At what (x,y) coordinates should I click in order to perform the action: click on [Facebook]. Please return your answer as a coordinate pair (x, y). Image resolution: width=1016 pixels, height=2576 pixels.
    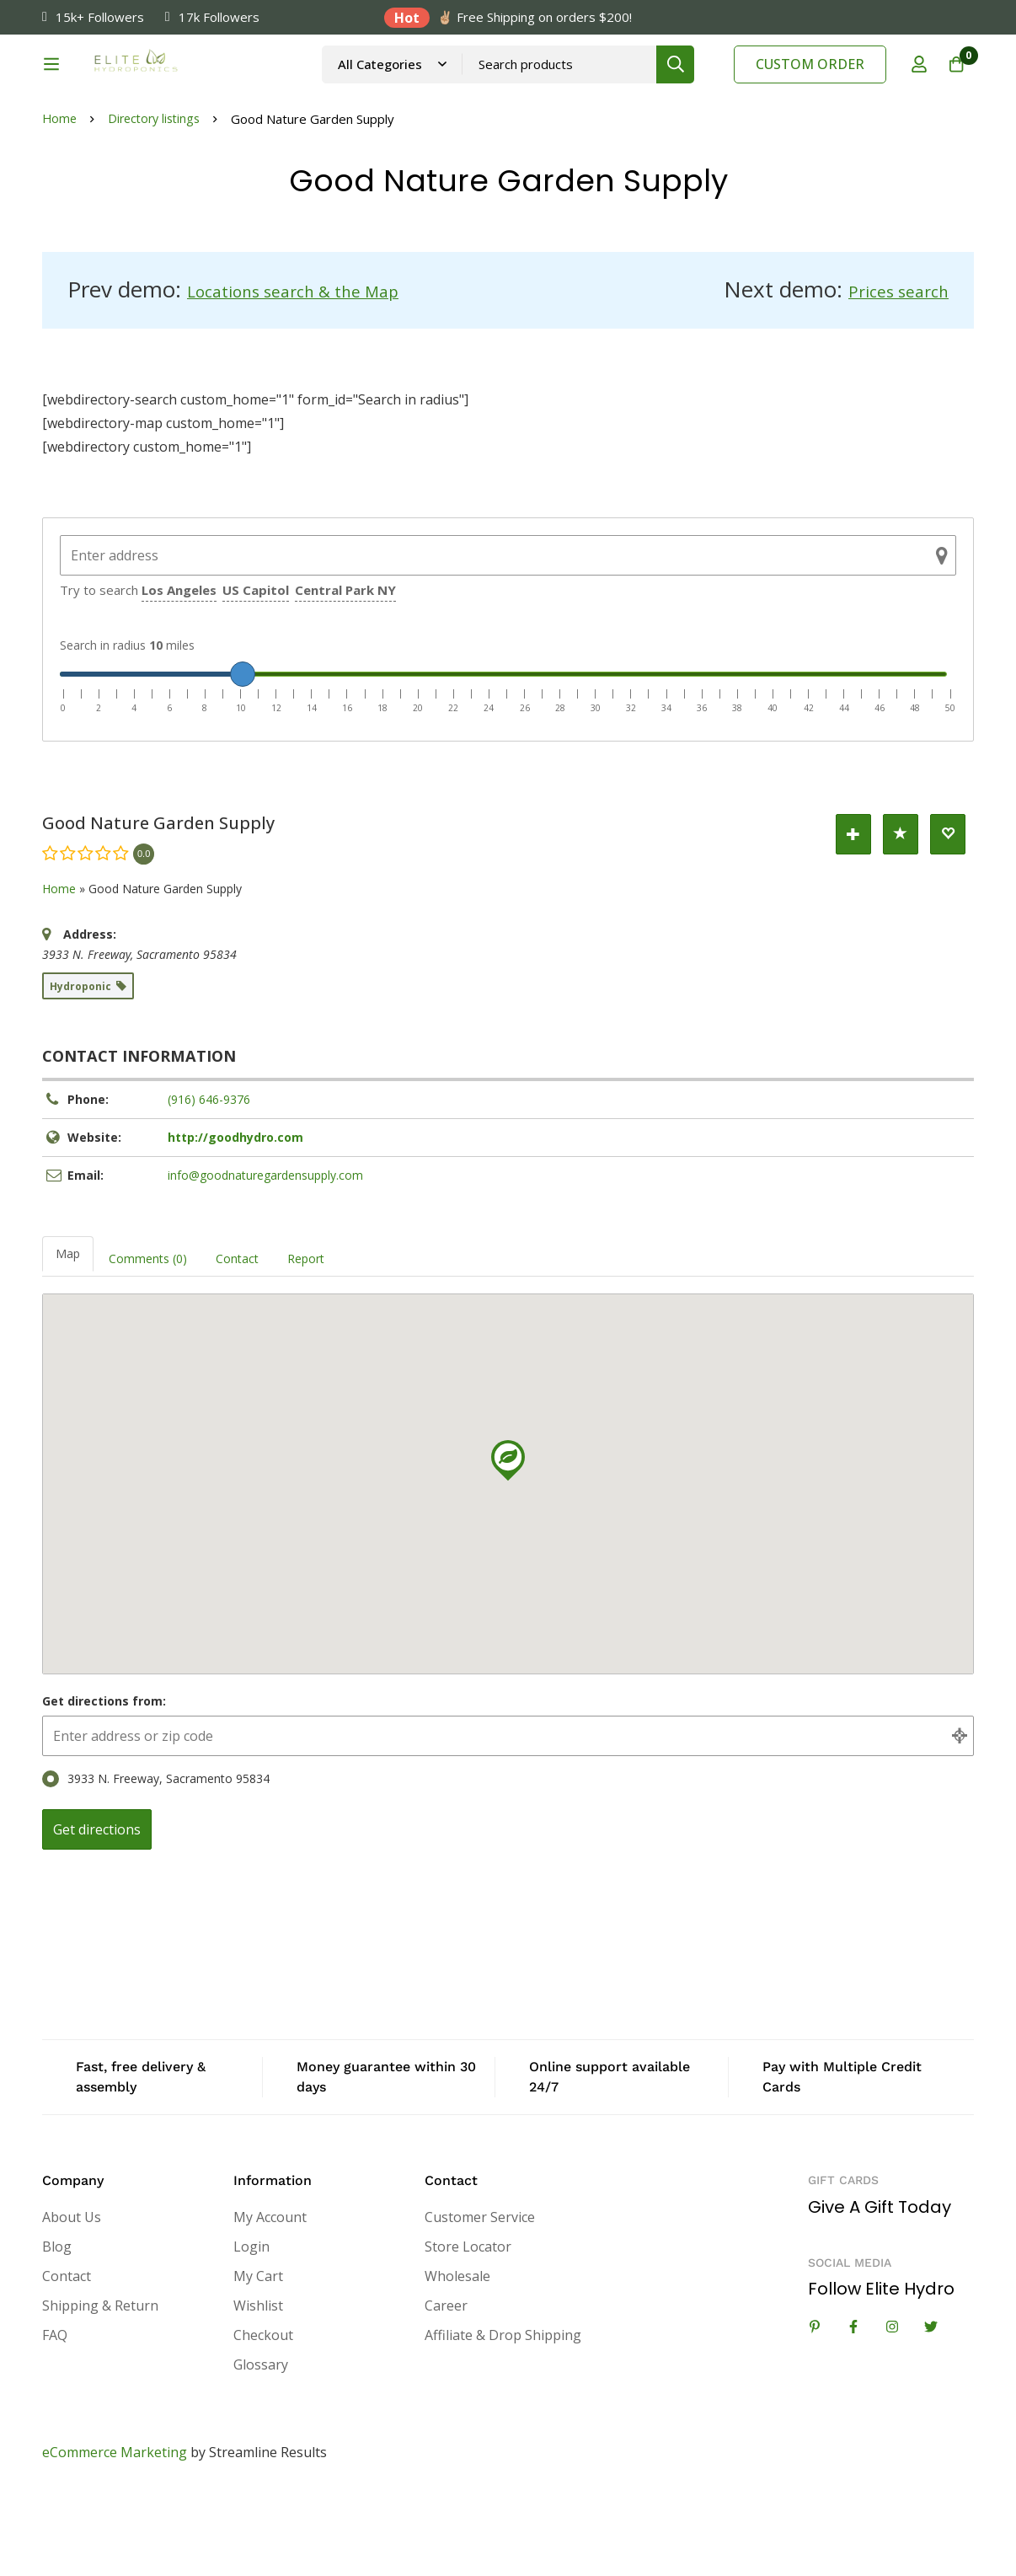
    Looking at the image, I should click on (853, 2409).